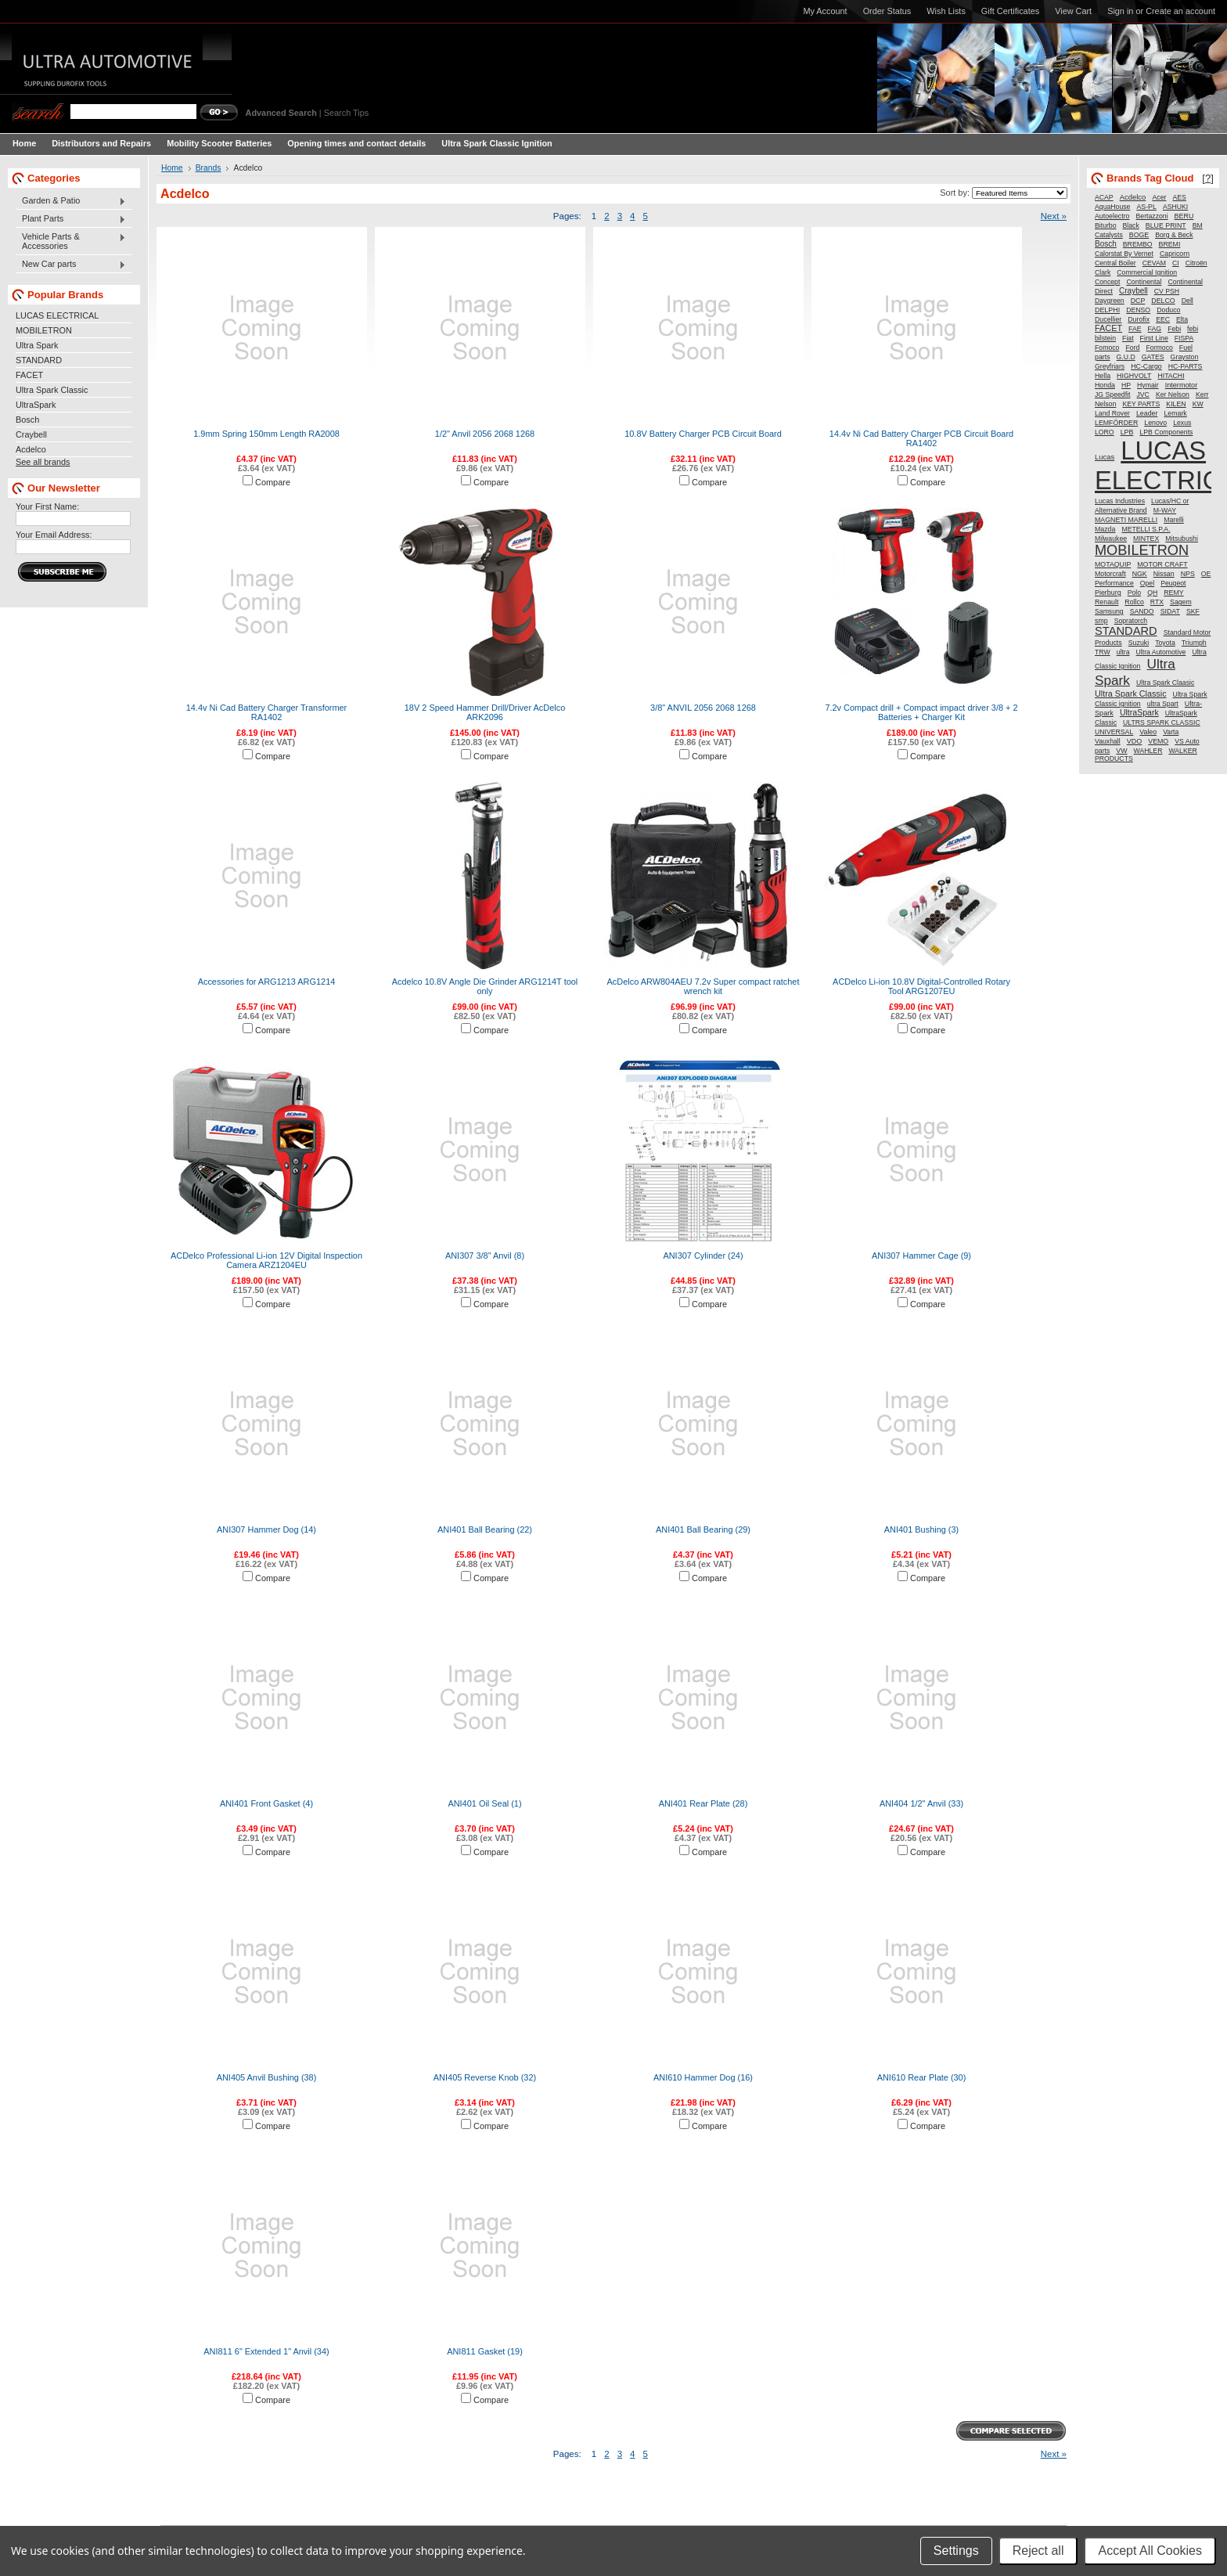  What do you see at coordinates (946, 11) in the screenshot?
I see `Wish Lists` at bounding box center [946, 11].